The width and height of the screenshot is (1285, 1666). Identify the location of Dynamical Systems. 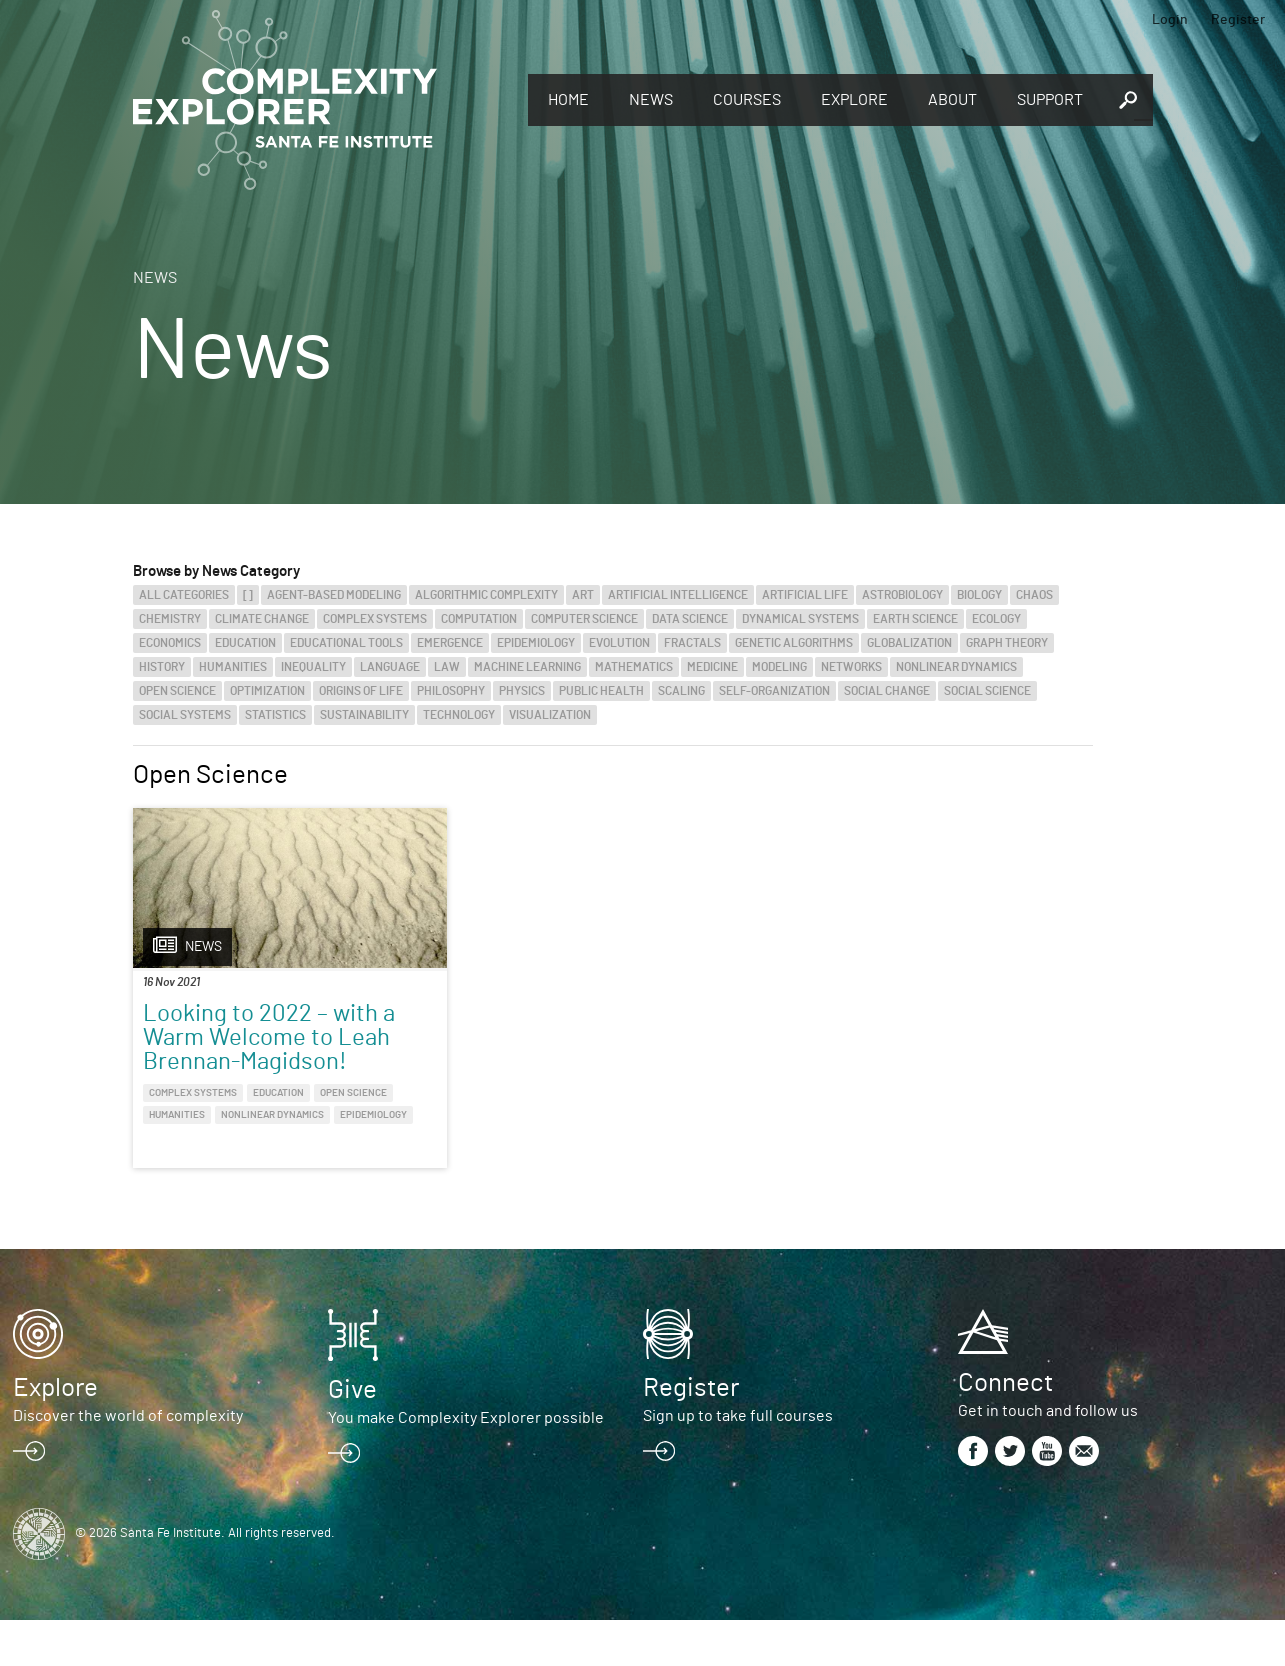
(800, 619).